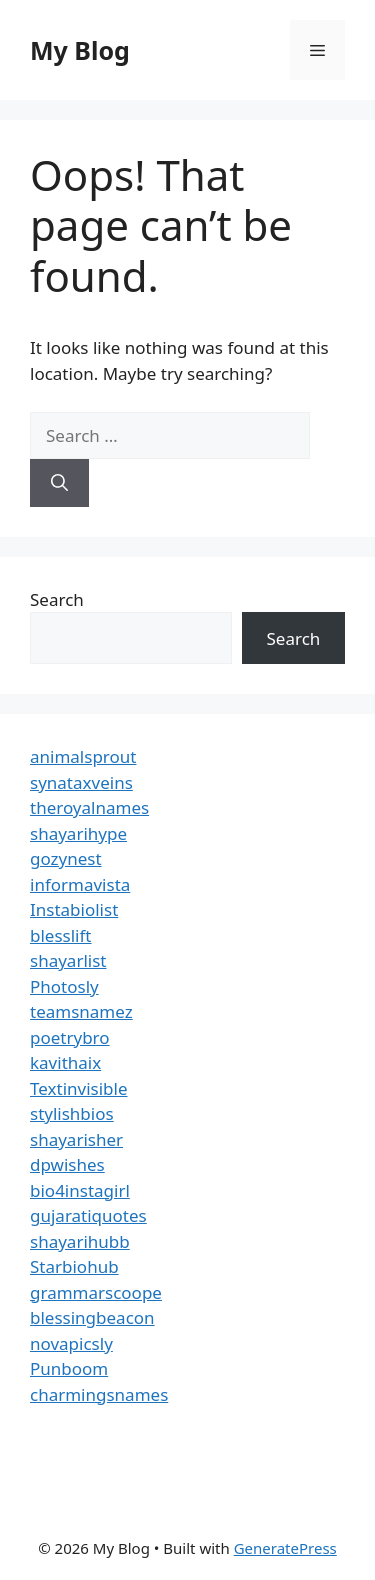  Describe the element at coordinates (96, 1292) in the screenshot. I see `grammarscoope` at that location.